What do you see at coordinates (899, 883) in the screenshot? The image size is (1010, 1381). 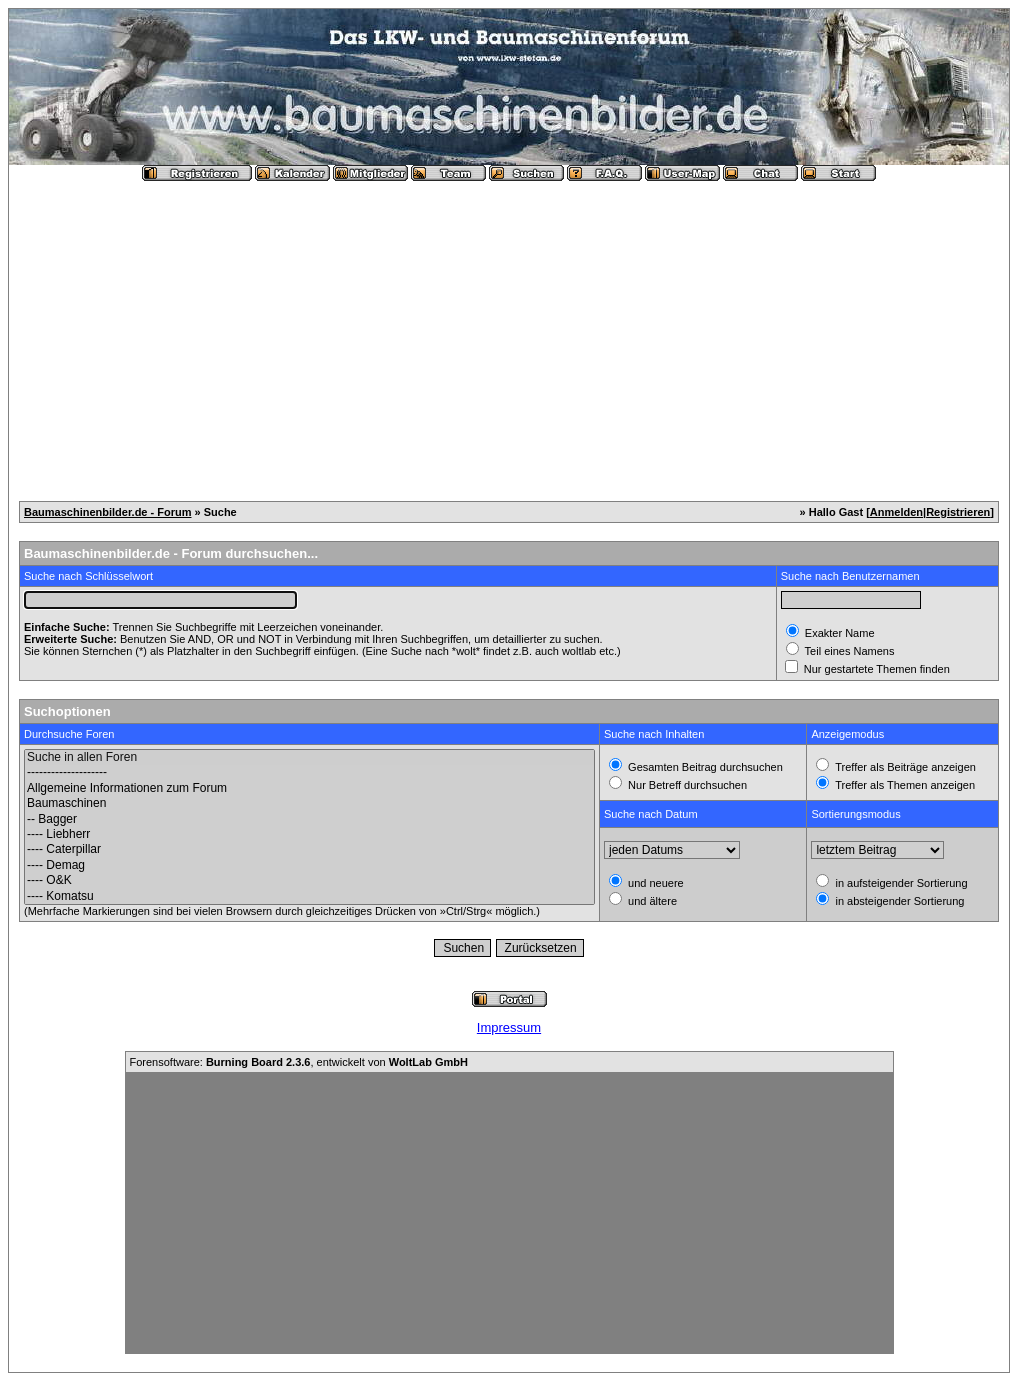 I see `in aufsteigender Sortierung` at bounding box center [899, 883].